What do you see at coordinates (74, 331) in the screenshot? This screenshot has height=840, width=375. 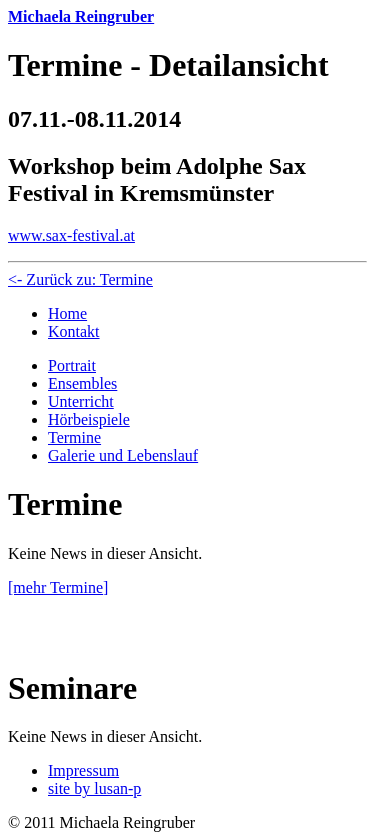 I see `Kontakt` at bounding box center [74, 331].